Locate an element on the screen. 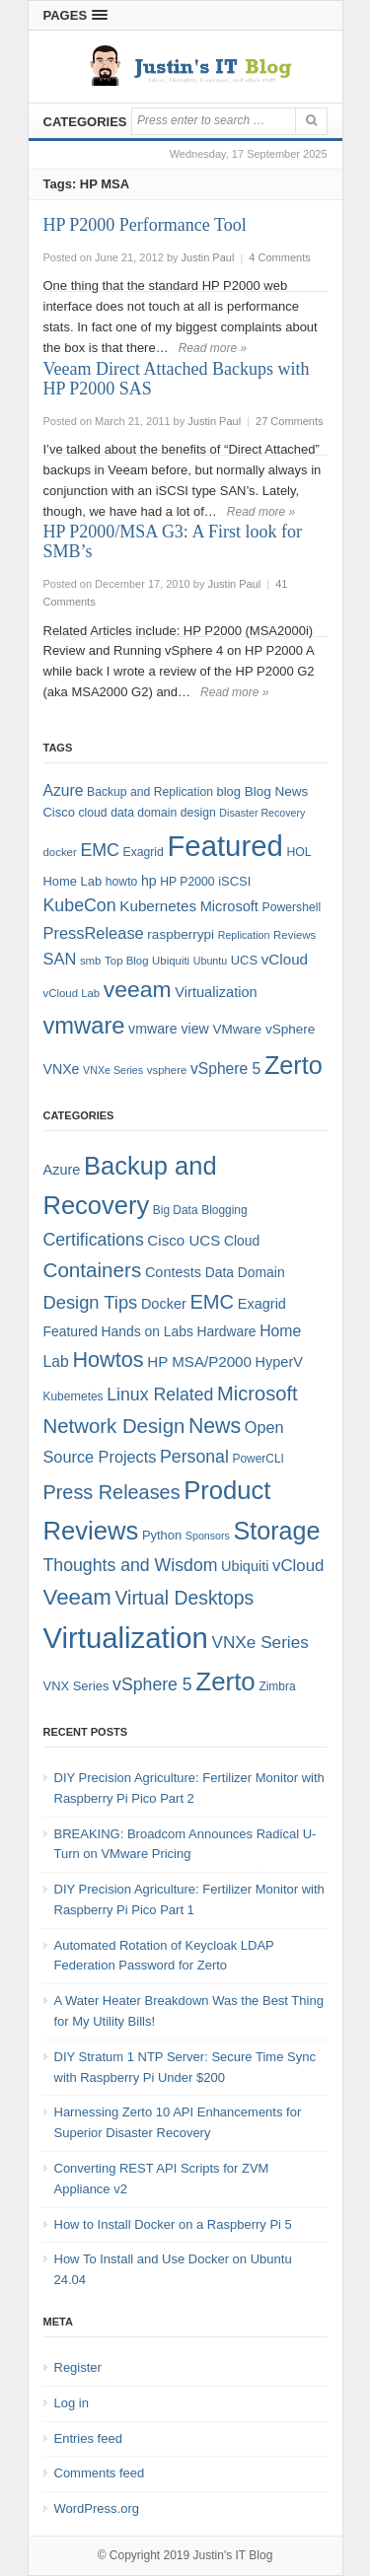 This screenshot has width=370, height=2576. Certifications [Certifications (13 items)] is located at coordinates (93, 1240).